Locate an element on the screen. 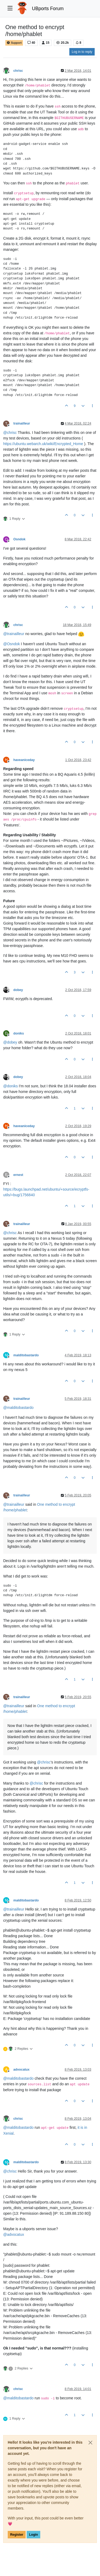 This screenshot has height=2576, width=100. UBports Forum is located at coordinates (48, 8).